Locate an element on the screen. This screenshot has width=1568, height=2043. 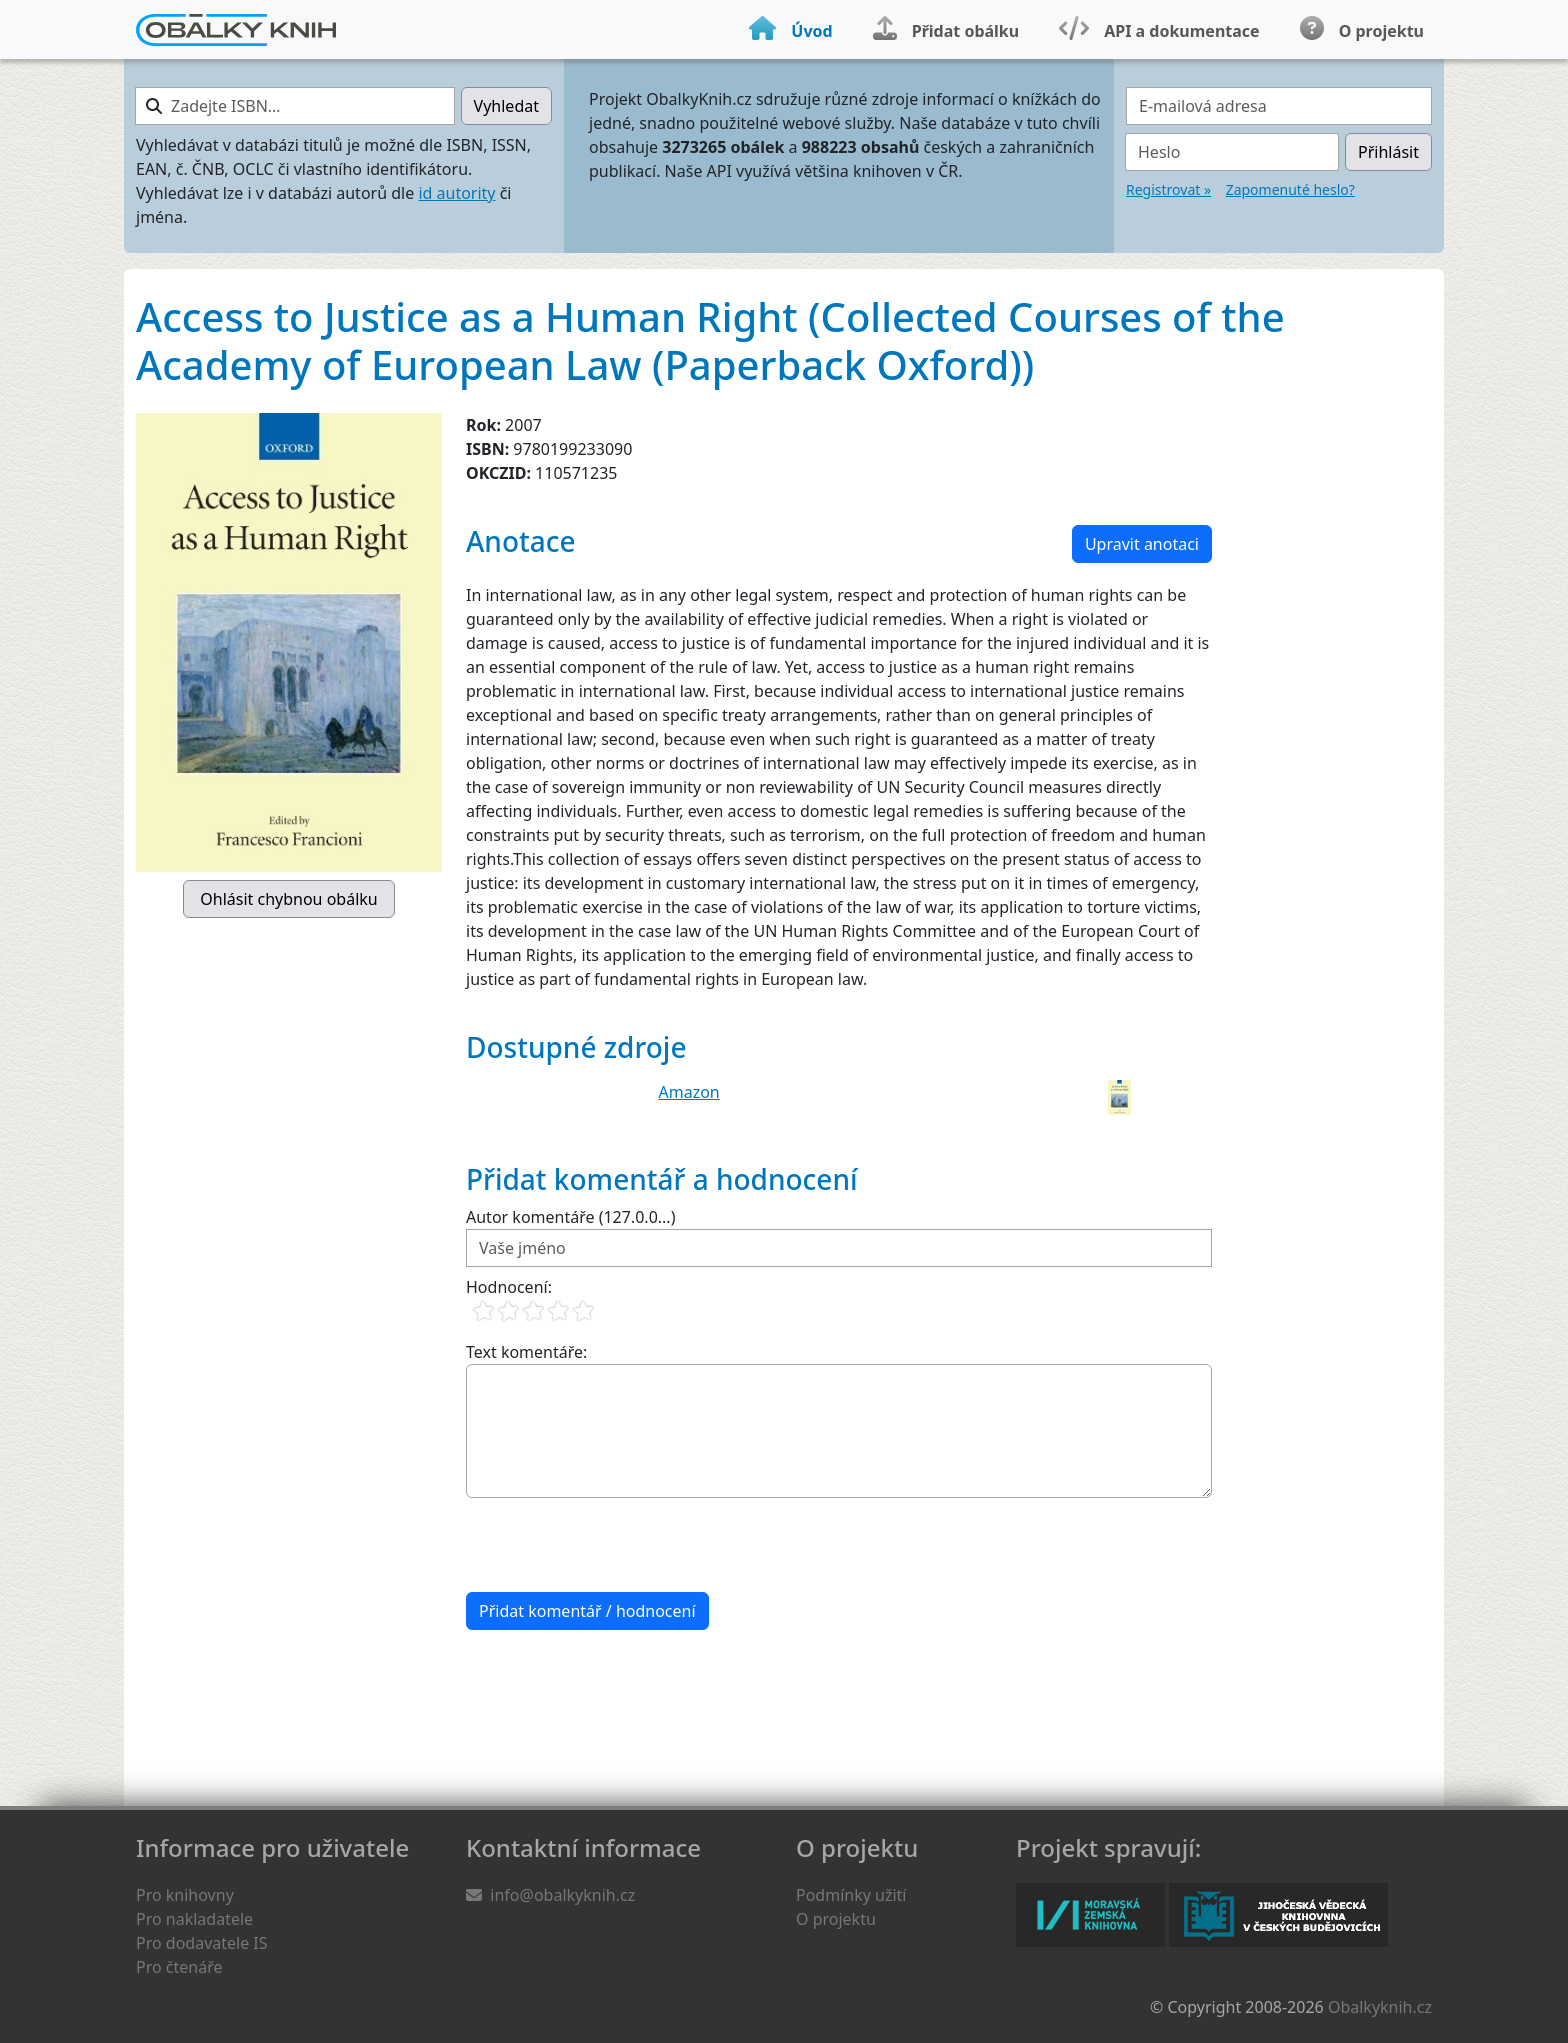
Obalkyknih.cz is located at coordinates (1380, 2007).